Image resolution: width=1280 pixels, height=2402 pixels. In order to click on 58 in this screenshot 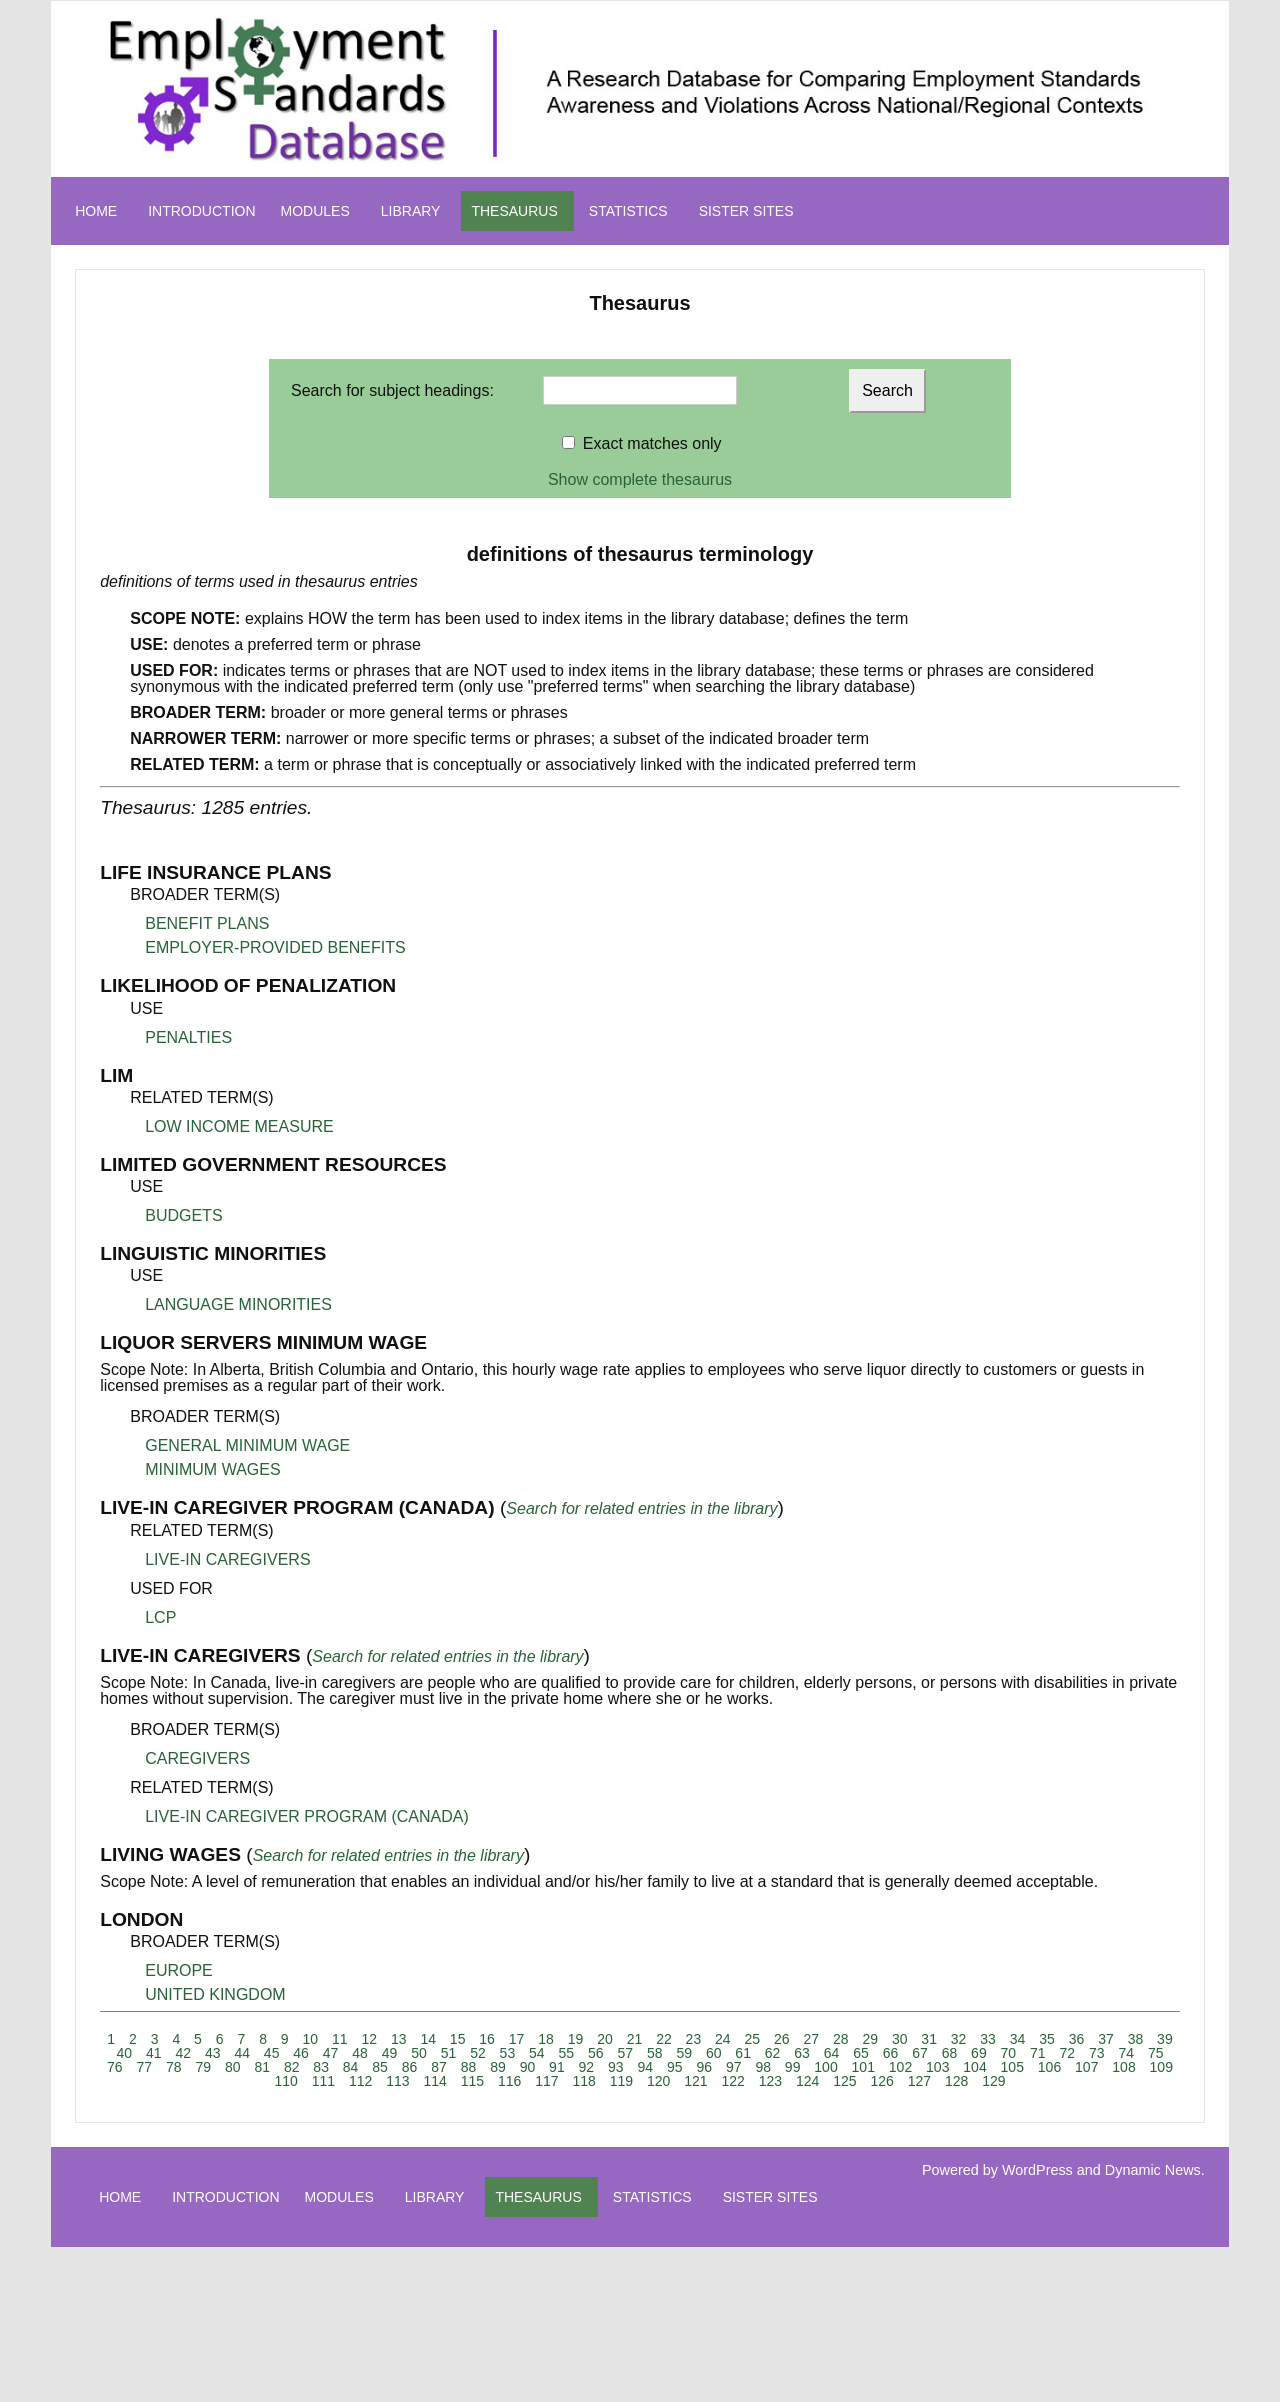, I will do `click(655, 2053)`.